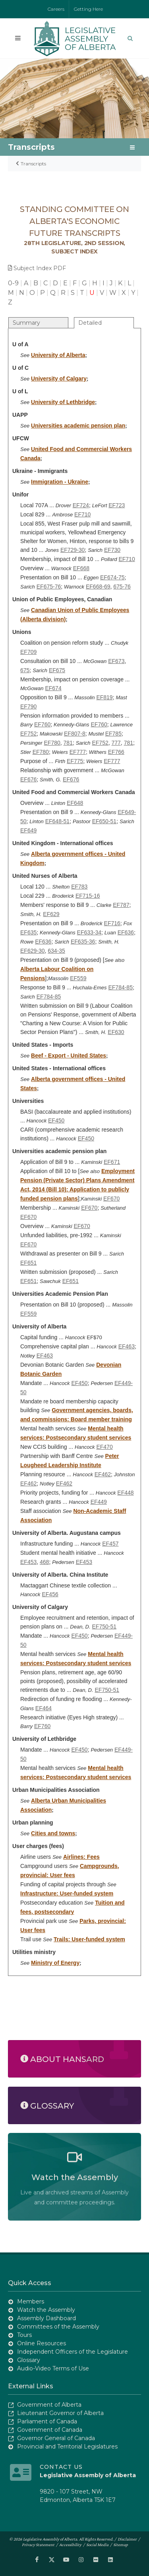  I want to click on EF715-16, so click(87, 896).